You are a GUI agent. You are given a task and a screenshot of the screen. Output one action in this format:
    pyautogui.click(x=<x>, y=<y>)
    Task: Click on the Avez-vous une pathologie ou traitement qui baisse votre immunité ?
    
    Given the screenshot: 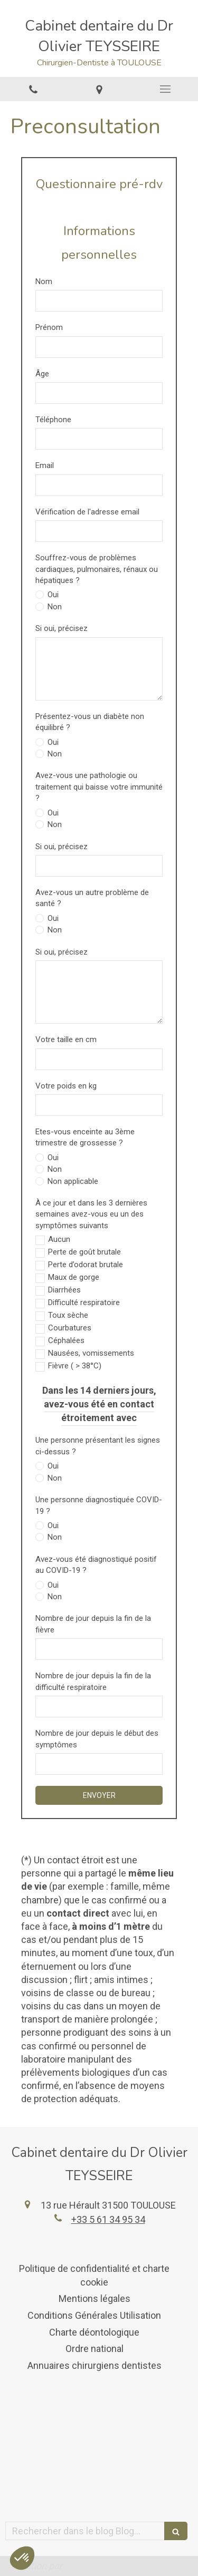 What is the action you would take?
    pyautogui.click(x=99, y=787)
    